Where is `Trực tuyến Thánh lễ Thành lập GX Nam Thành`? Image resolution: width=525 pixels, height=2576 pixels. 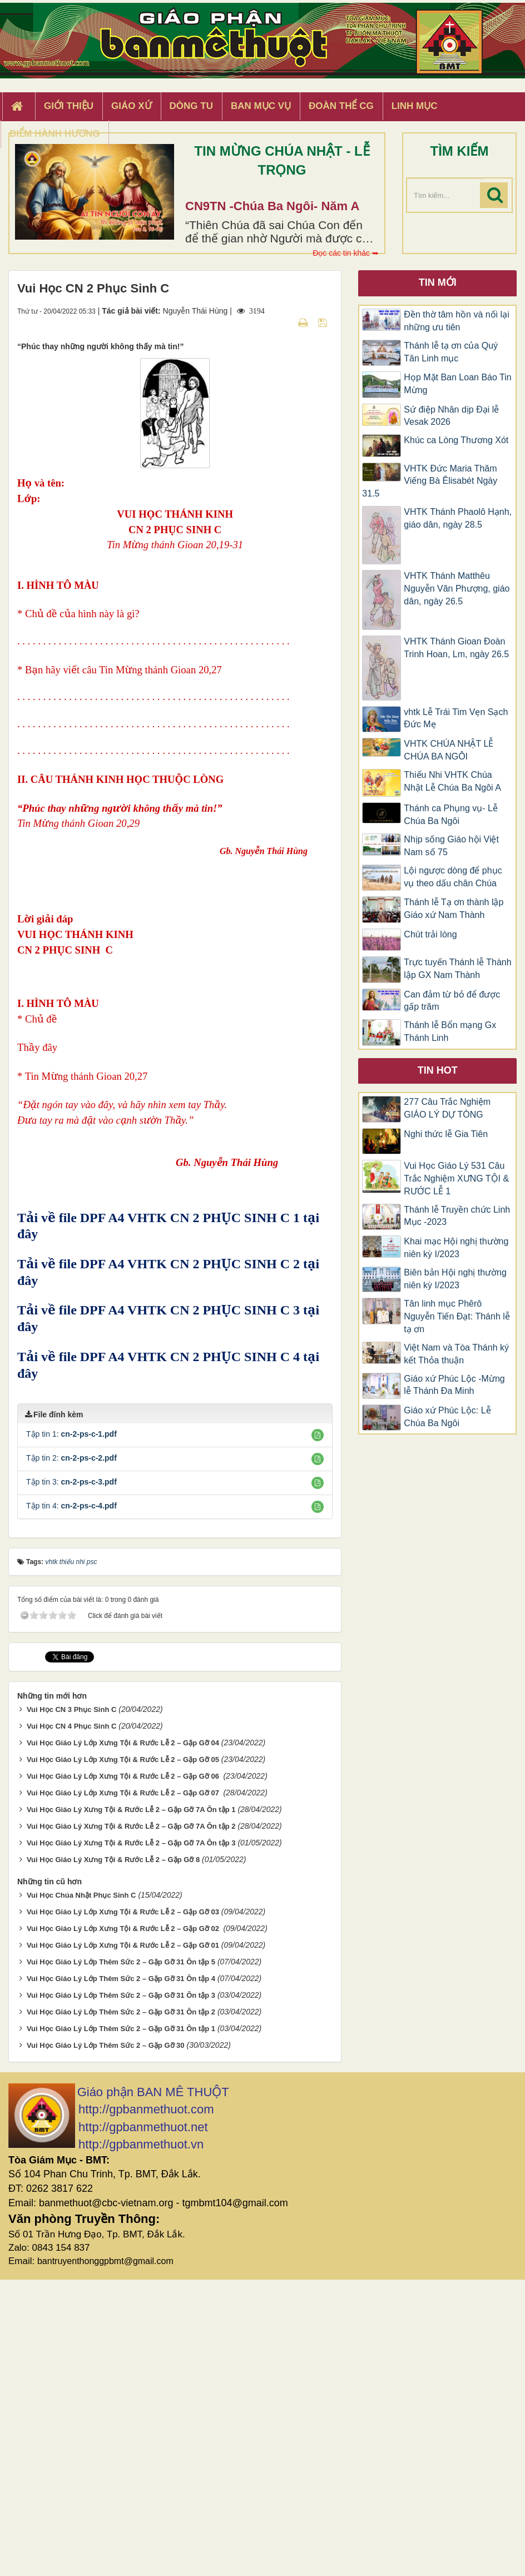
Trực tuyến Thánh lễ Thành lập GX Nam Thành is located at coordinates (457, 968).